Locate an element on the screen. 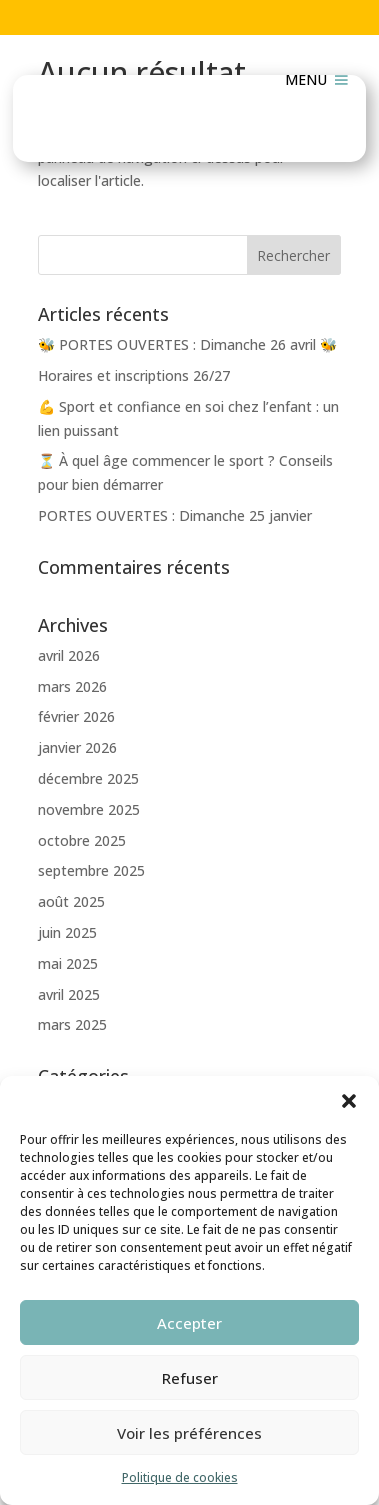  novembre 2025 is located at coordinates (89, 809).